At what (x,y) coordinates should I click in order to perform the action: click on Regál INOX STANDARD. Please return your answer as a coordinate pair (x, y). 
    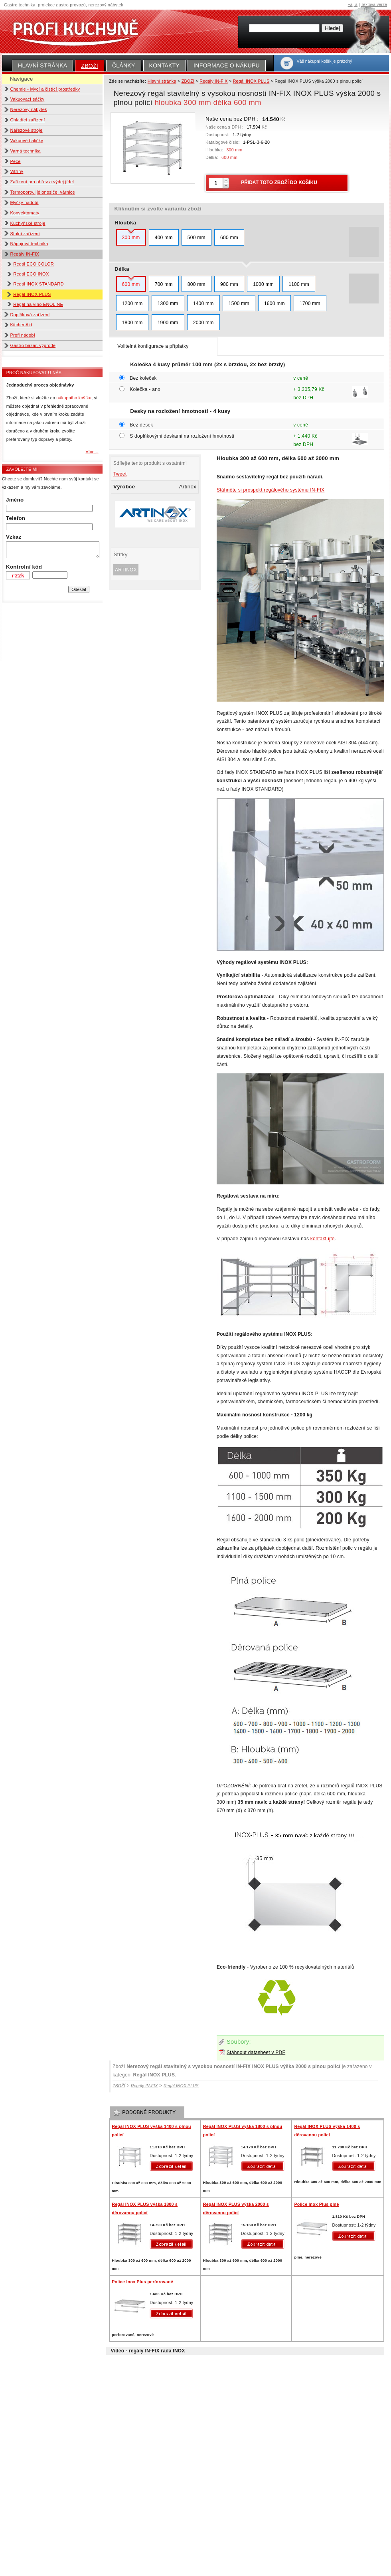
    Looking at the image, I should click on (38, 284).